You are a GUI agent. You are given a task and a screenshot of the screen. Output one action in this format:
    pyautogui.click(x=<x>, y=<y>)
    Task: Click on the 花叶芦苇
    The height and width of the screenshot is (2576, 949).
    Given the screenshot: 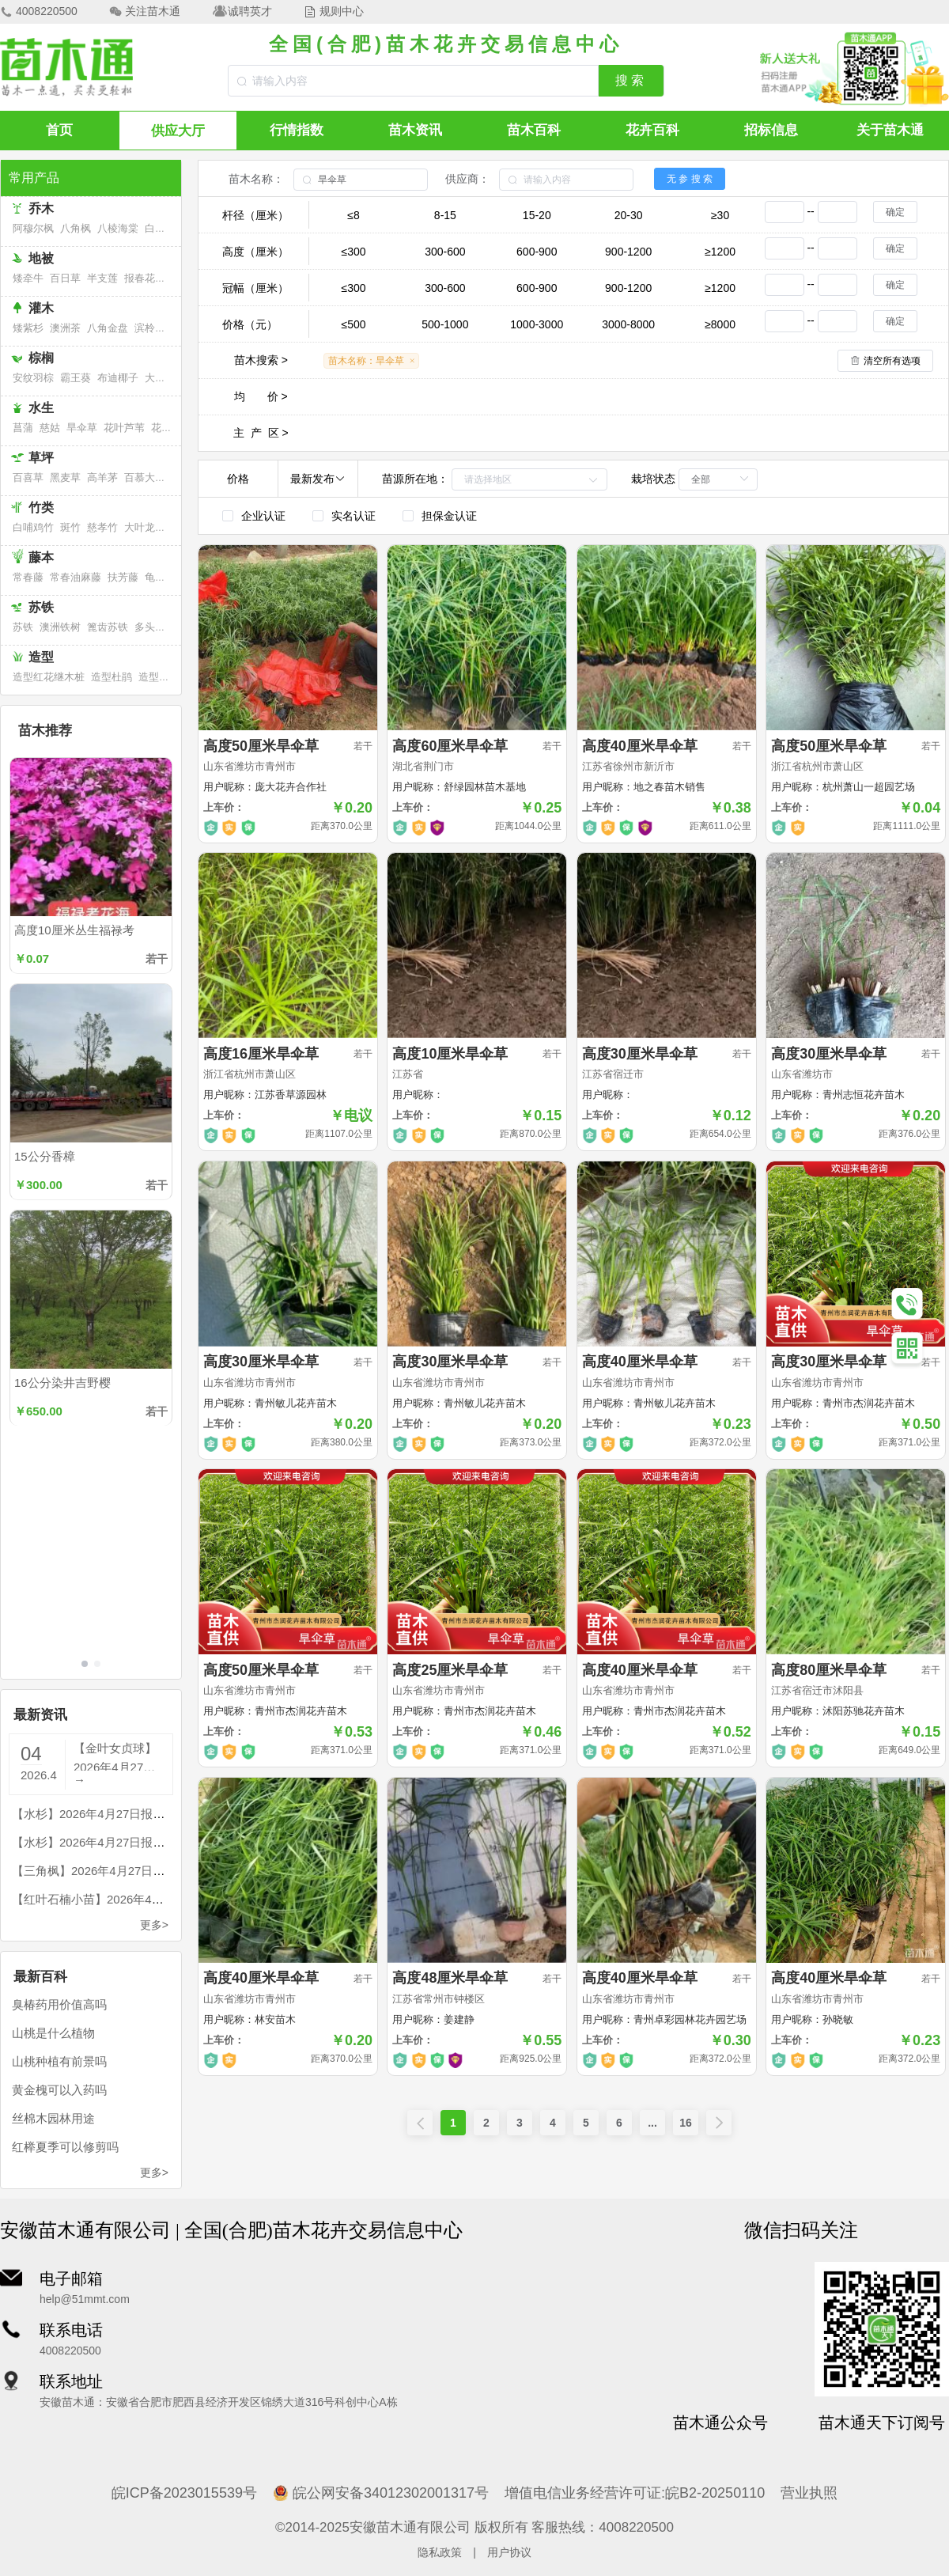 What is the action you would take?
    pyautogui.click(x=124, y=428)
    